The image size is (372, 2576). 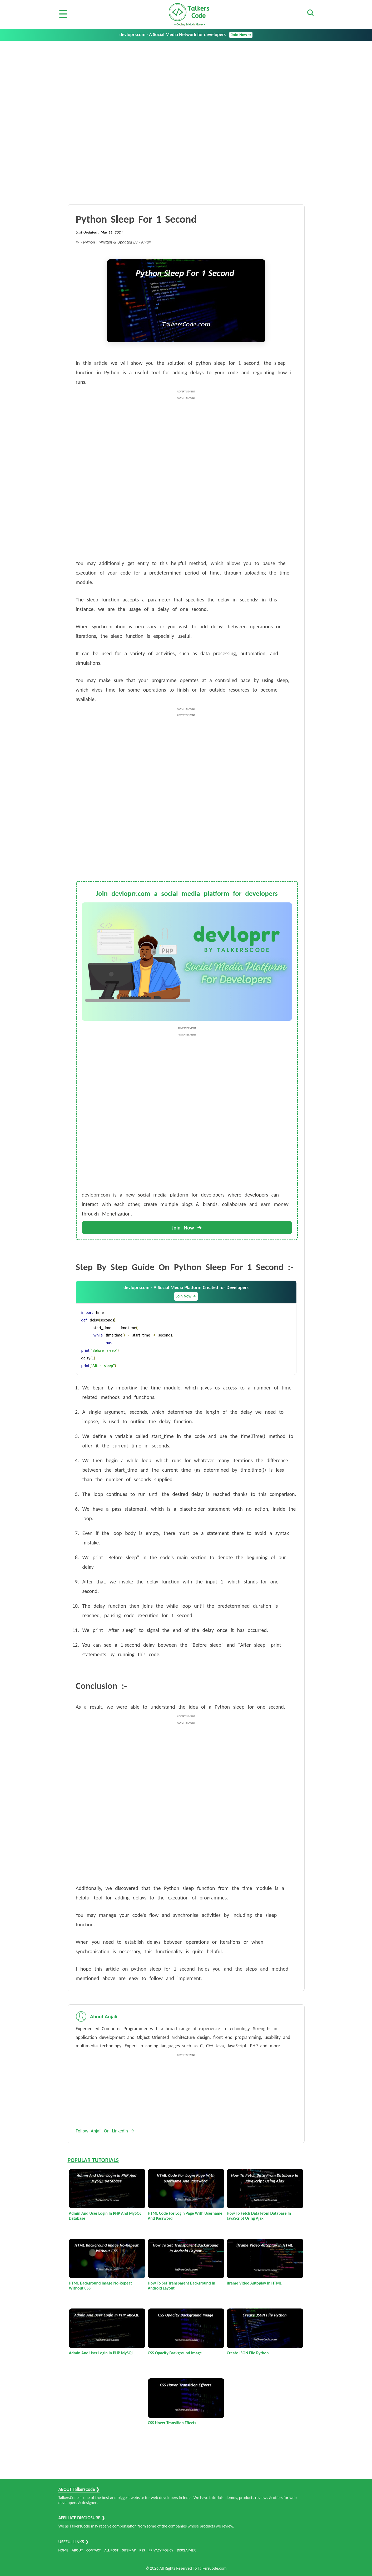 What do you see at coordinates (186, 35) in the screenshot?
I see `devloprr.com - A Social Media Network for developers` at bounding box center [186, 35].